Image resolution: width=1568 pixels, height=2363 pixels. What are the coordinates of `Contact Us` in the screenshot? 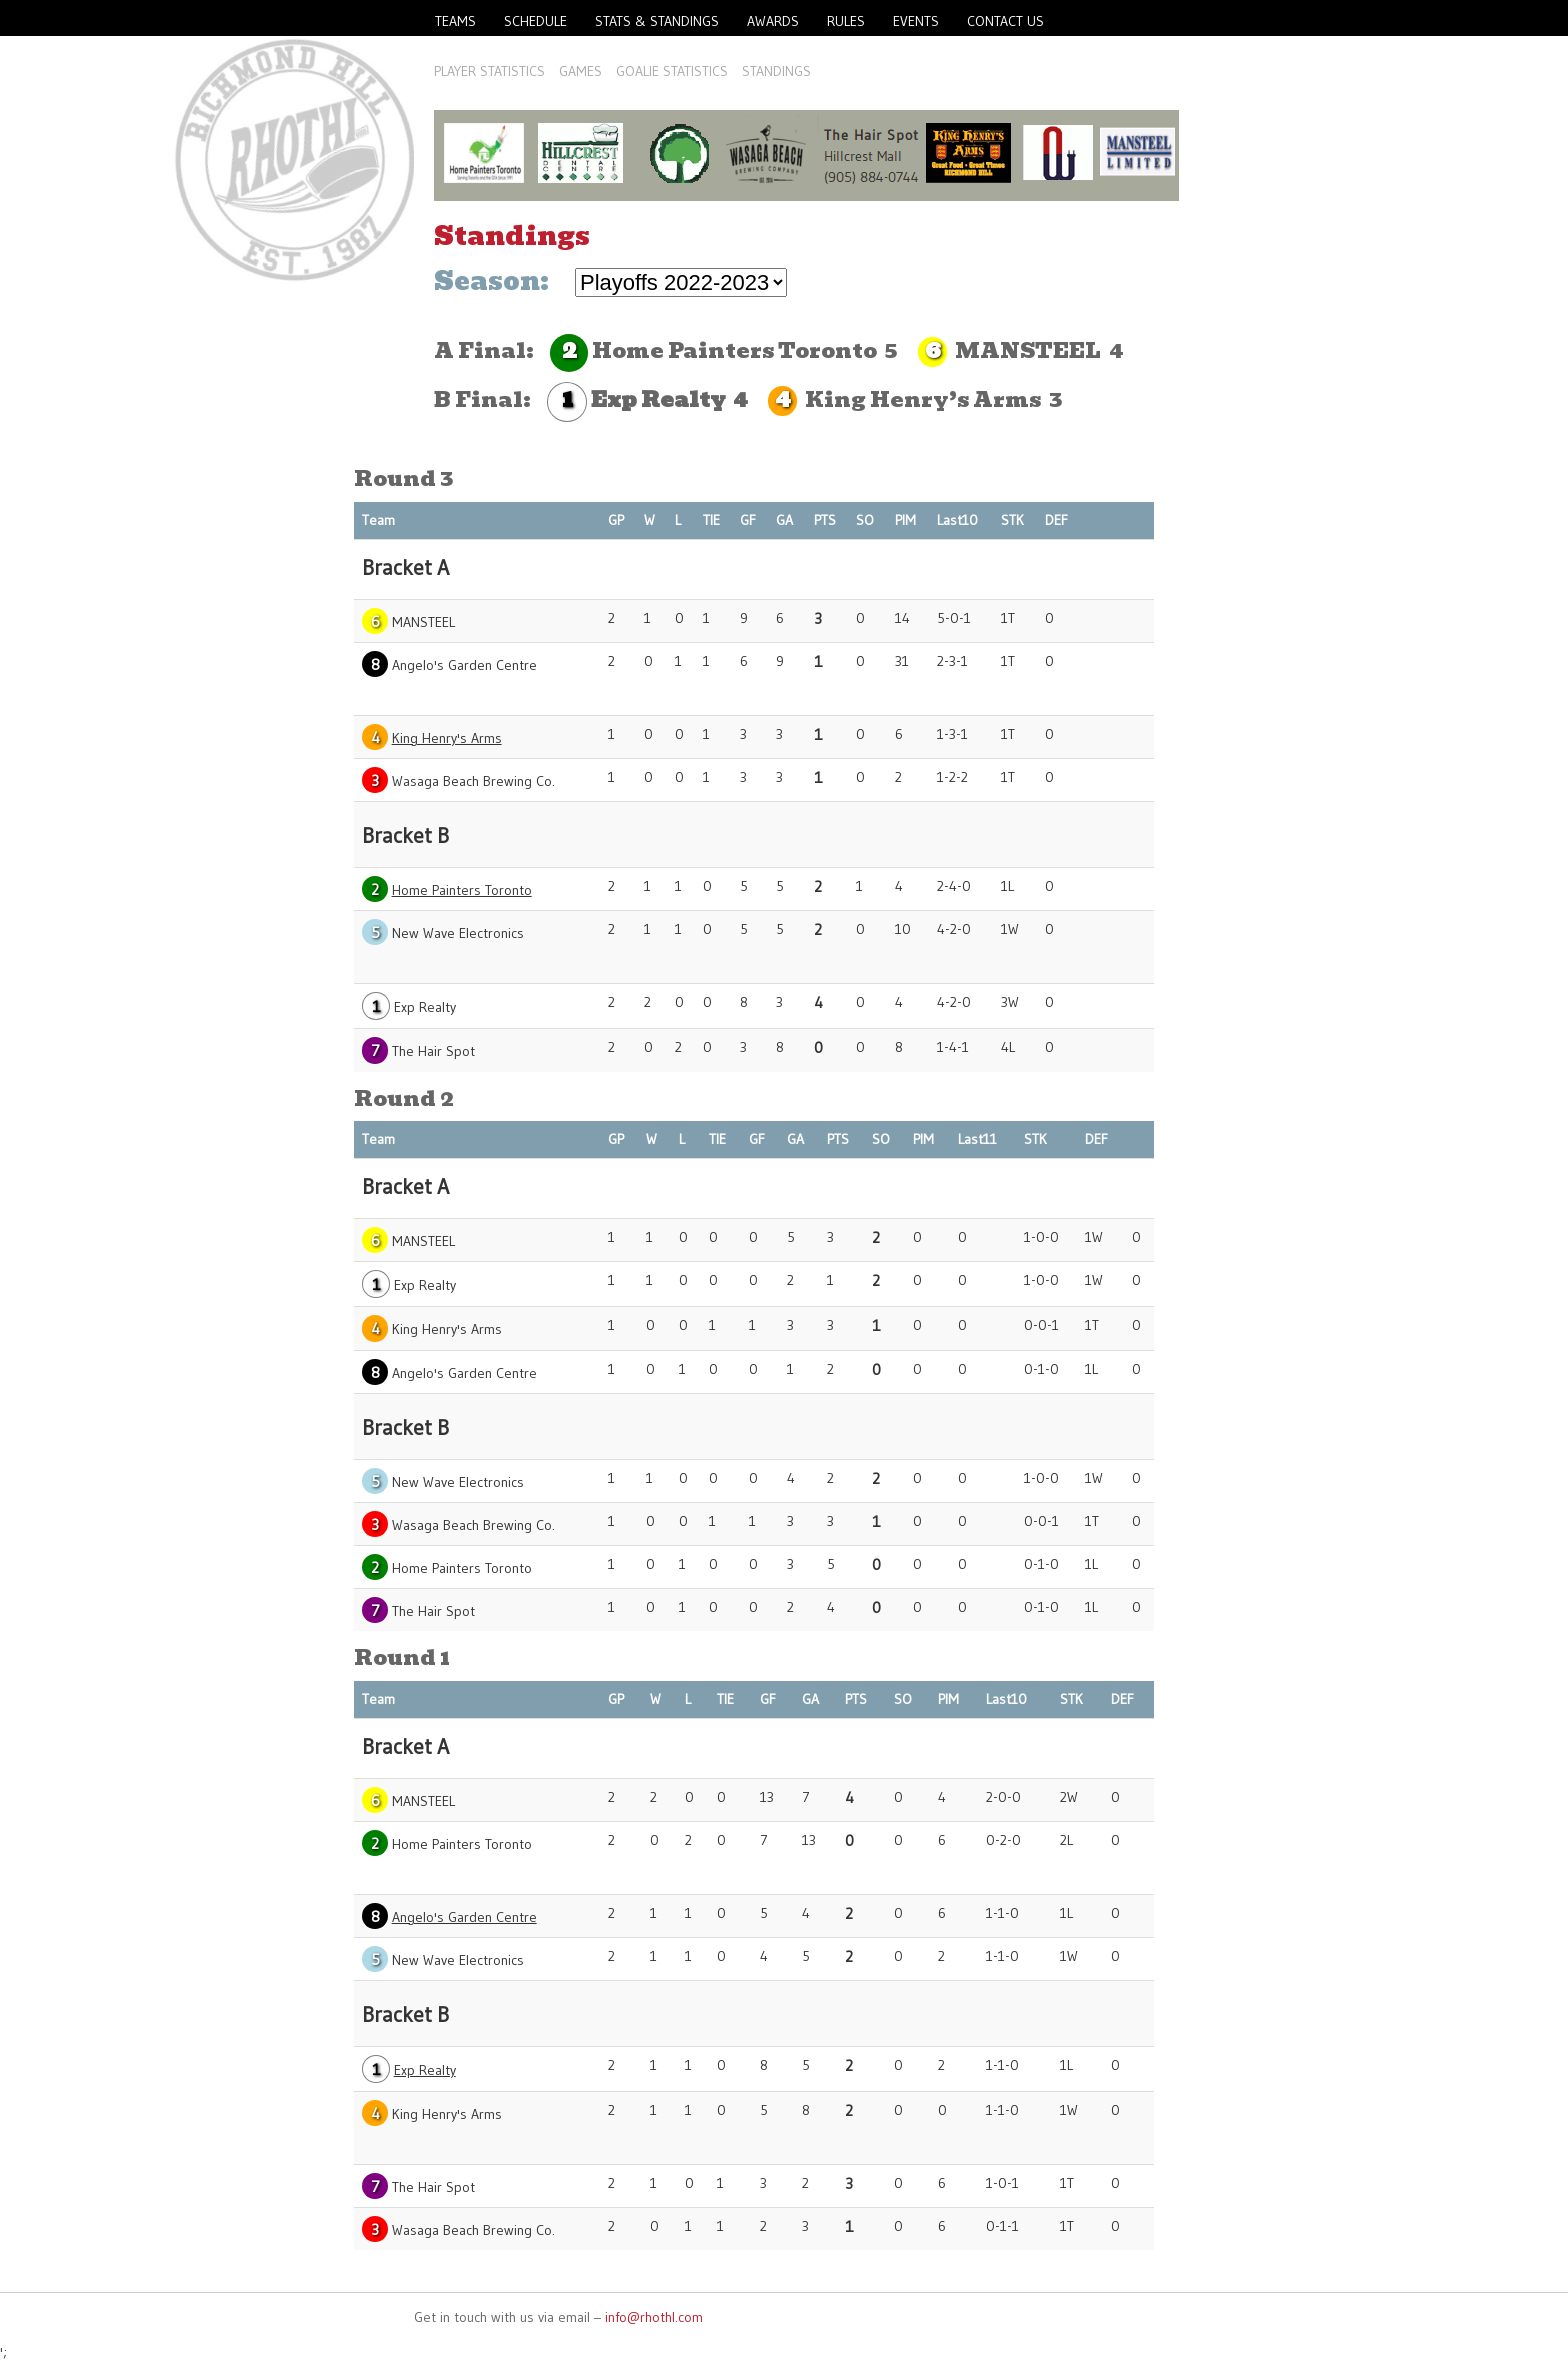 It's located at (1005, 21).